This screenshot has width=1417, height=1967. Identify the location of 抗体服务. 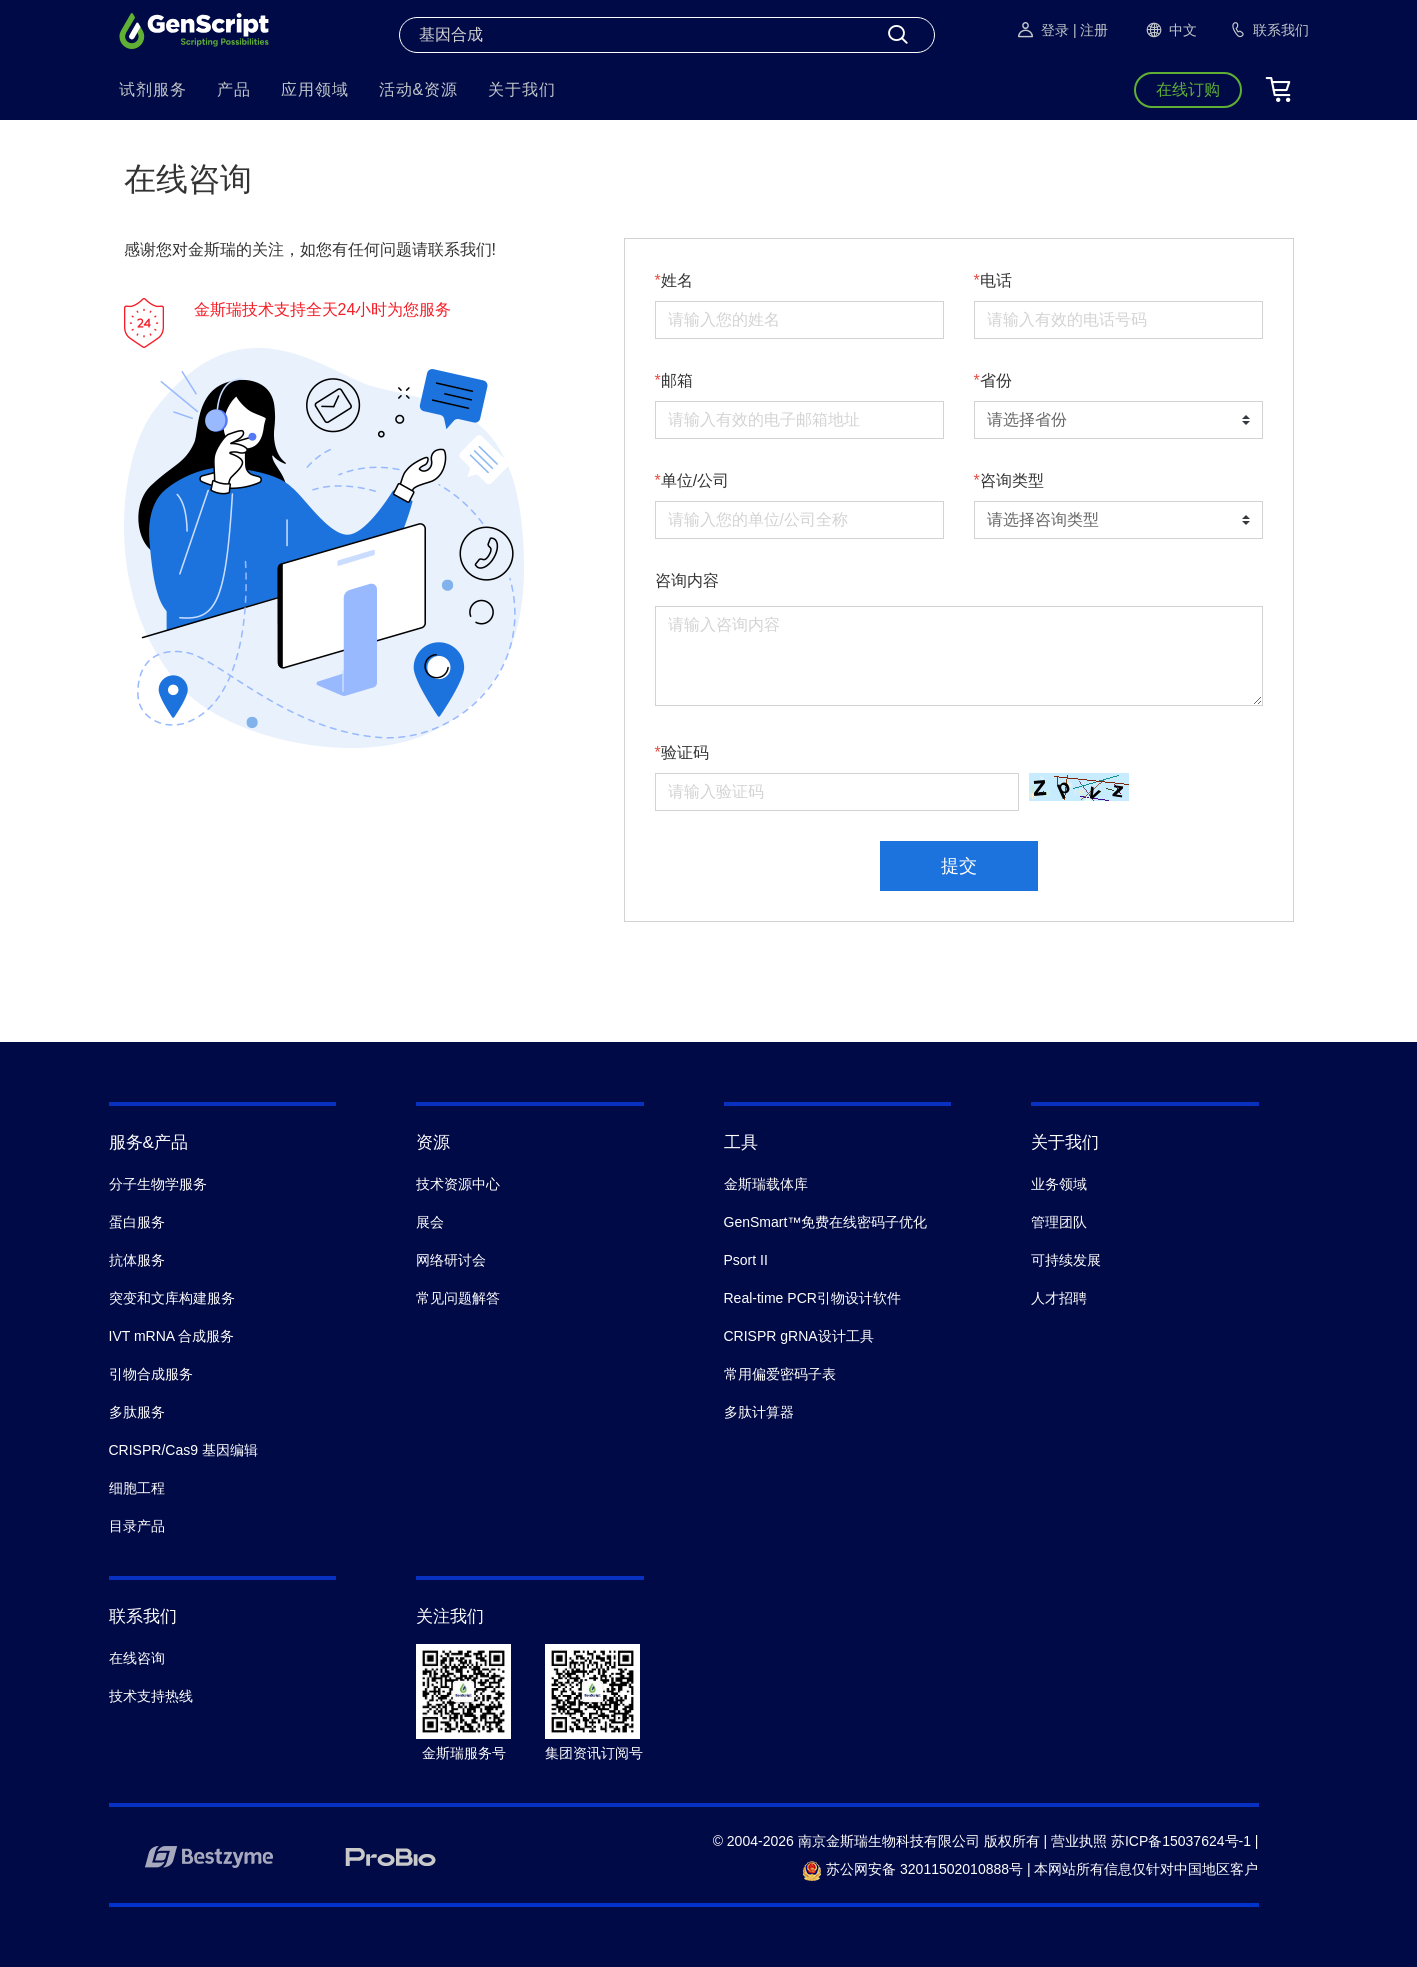
(137, 1260).